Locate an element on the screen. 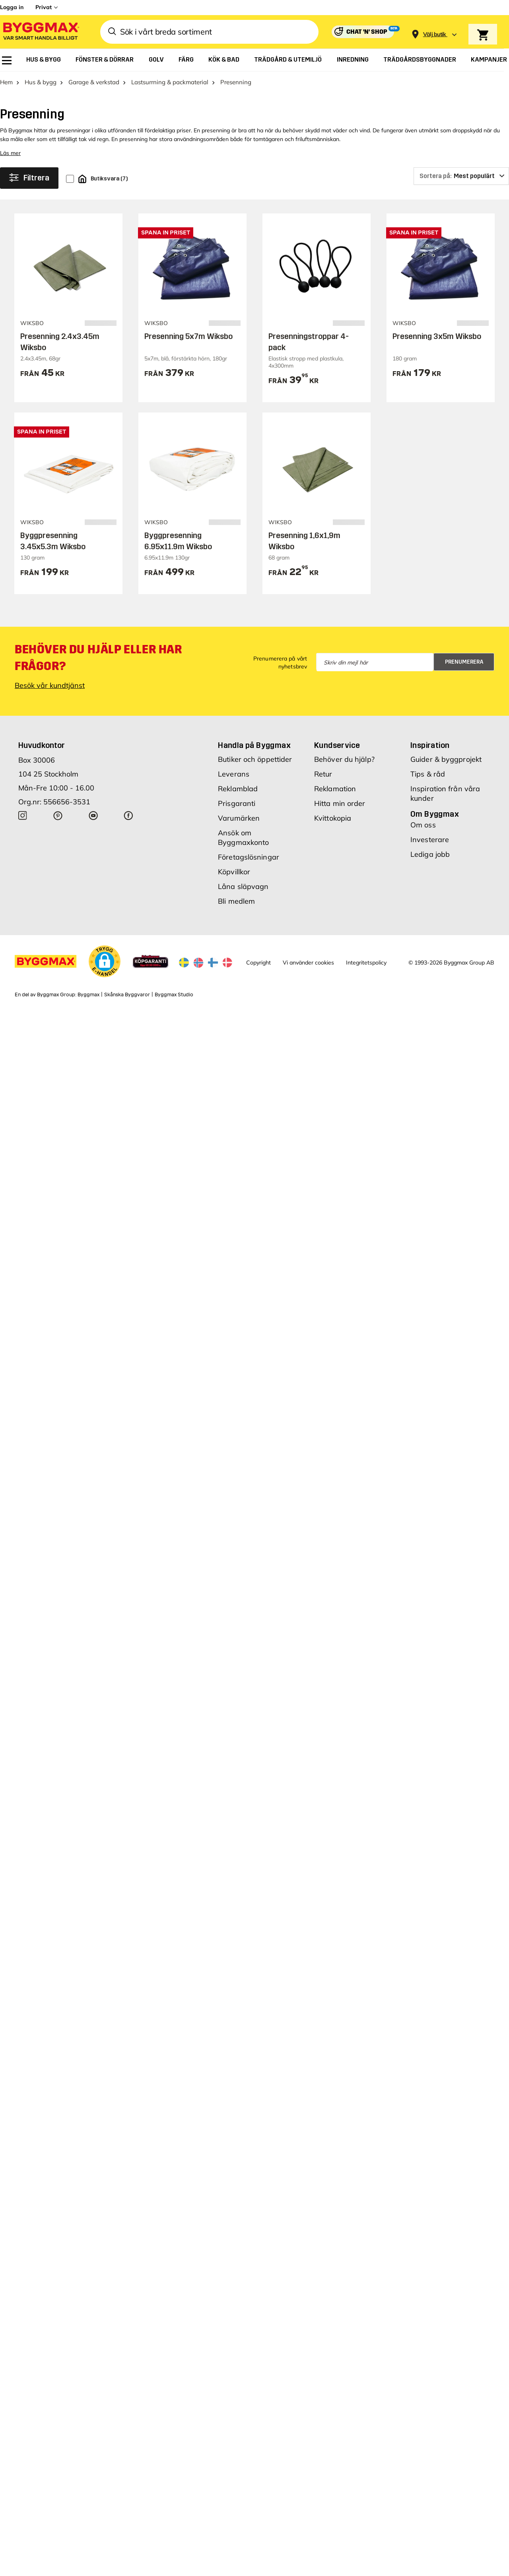  Företagslösningar is located at coordinates (248, 857).